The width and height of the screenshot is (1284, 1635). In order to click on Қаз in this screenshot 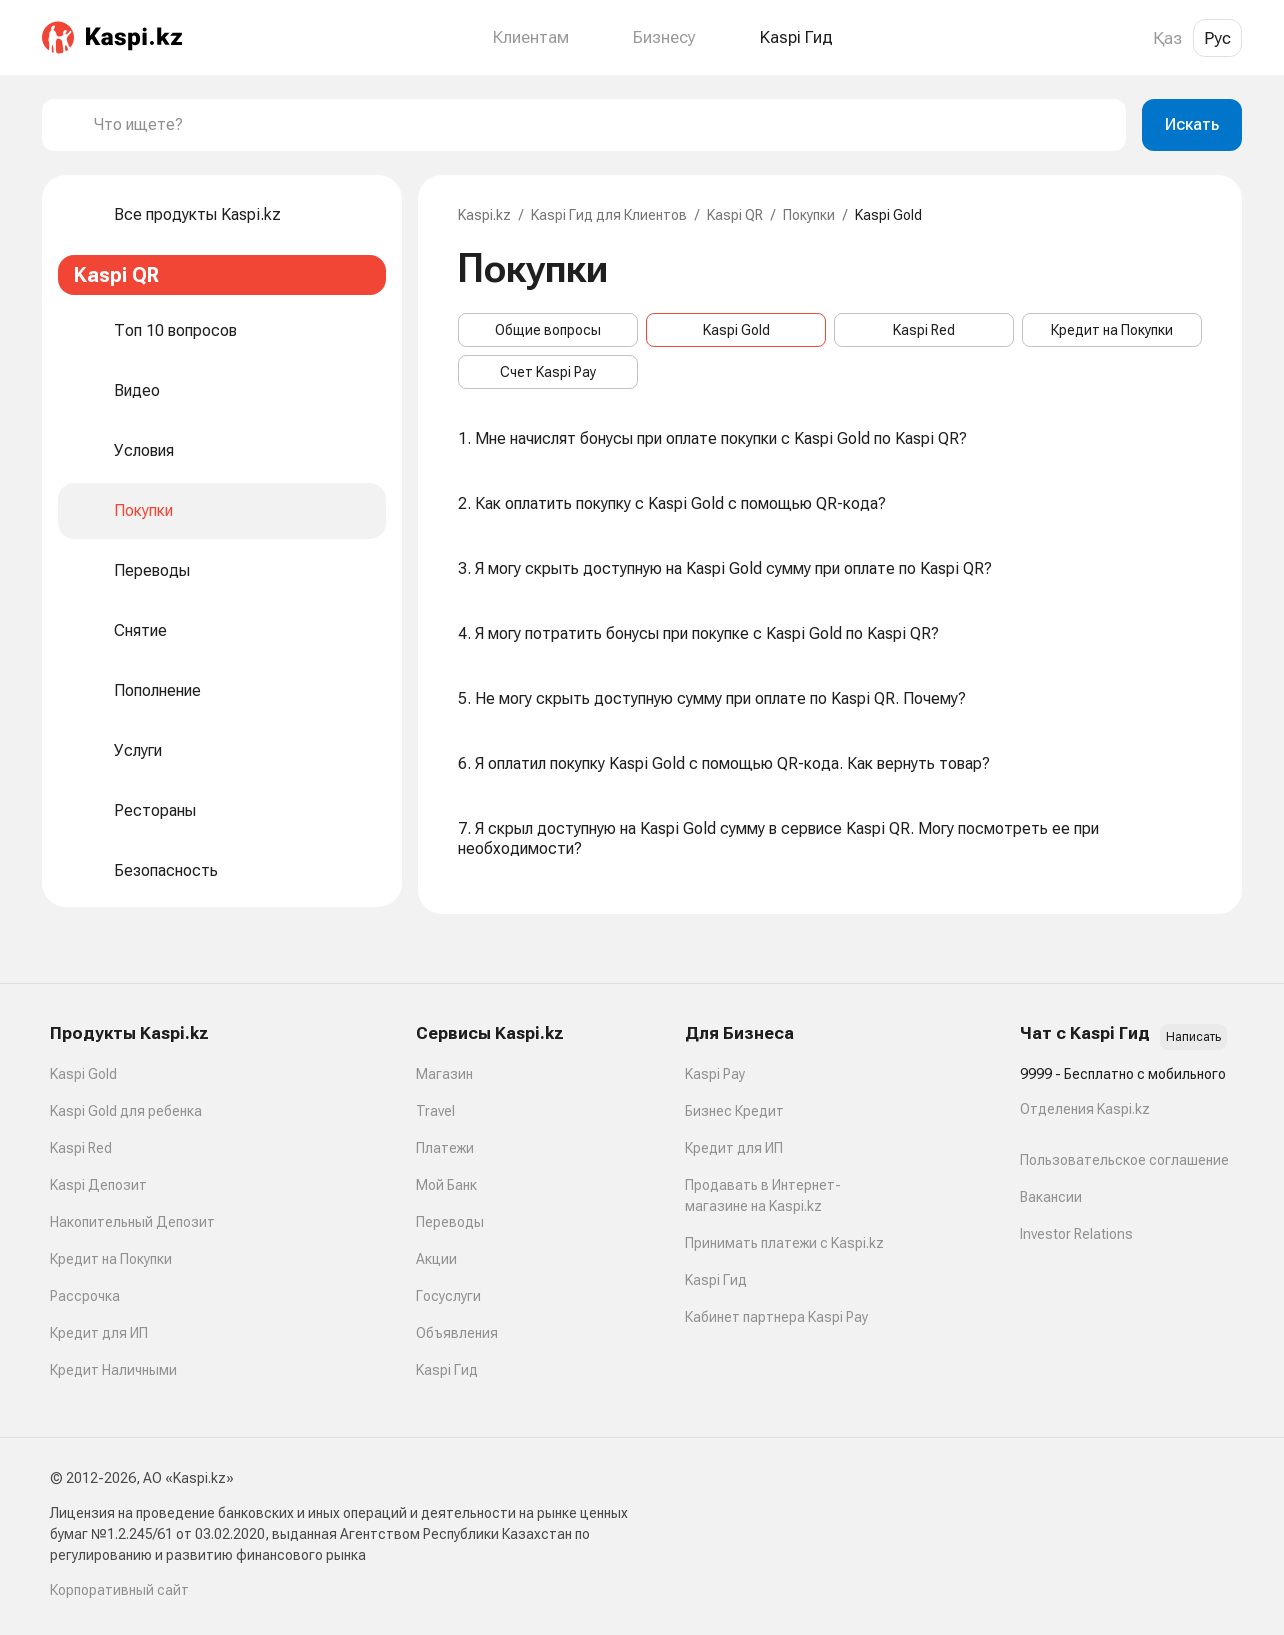, I will do `click(1167, 38)`.